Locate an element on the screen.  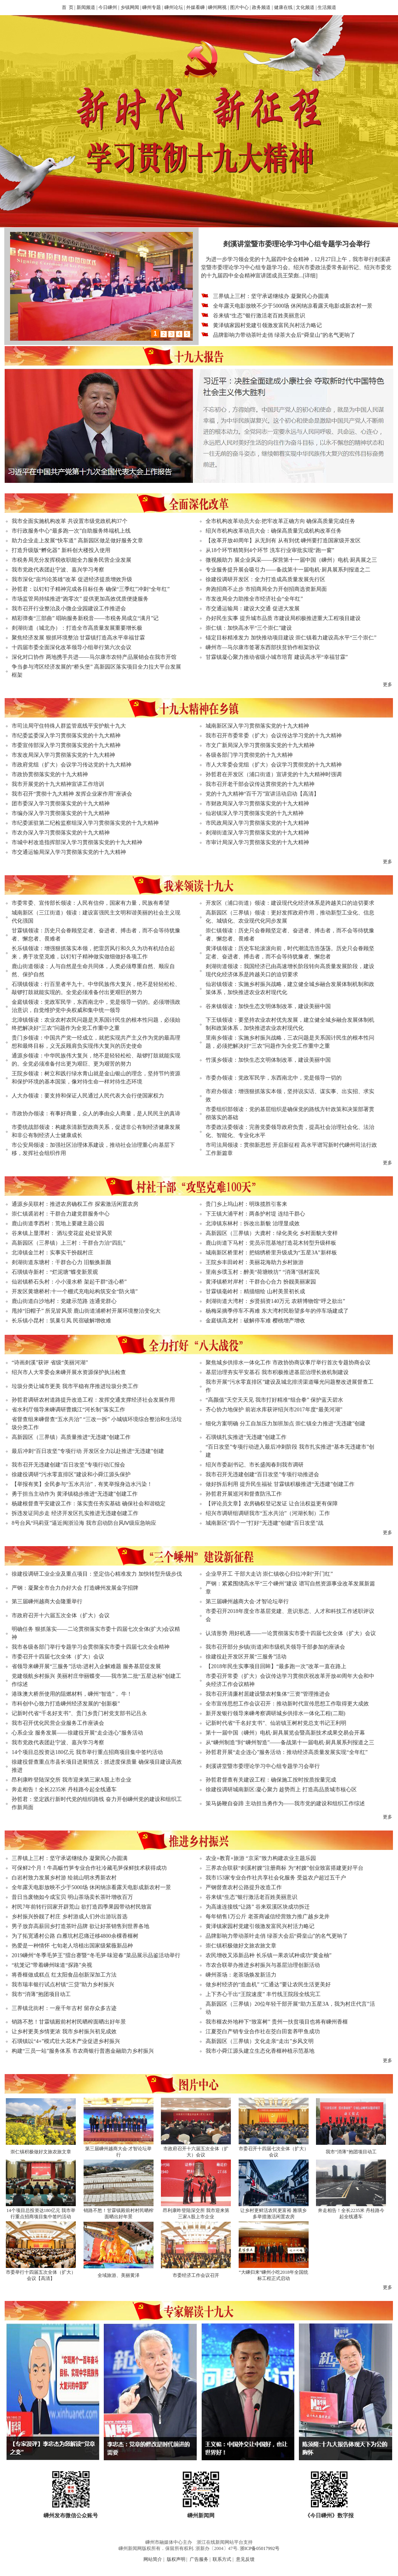
我市召开老干部会议传达贯彻党的十九大精神 is located at coordinates (260, 784).